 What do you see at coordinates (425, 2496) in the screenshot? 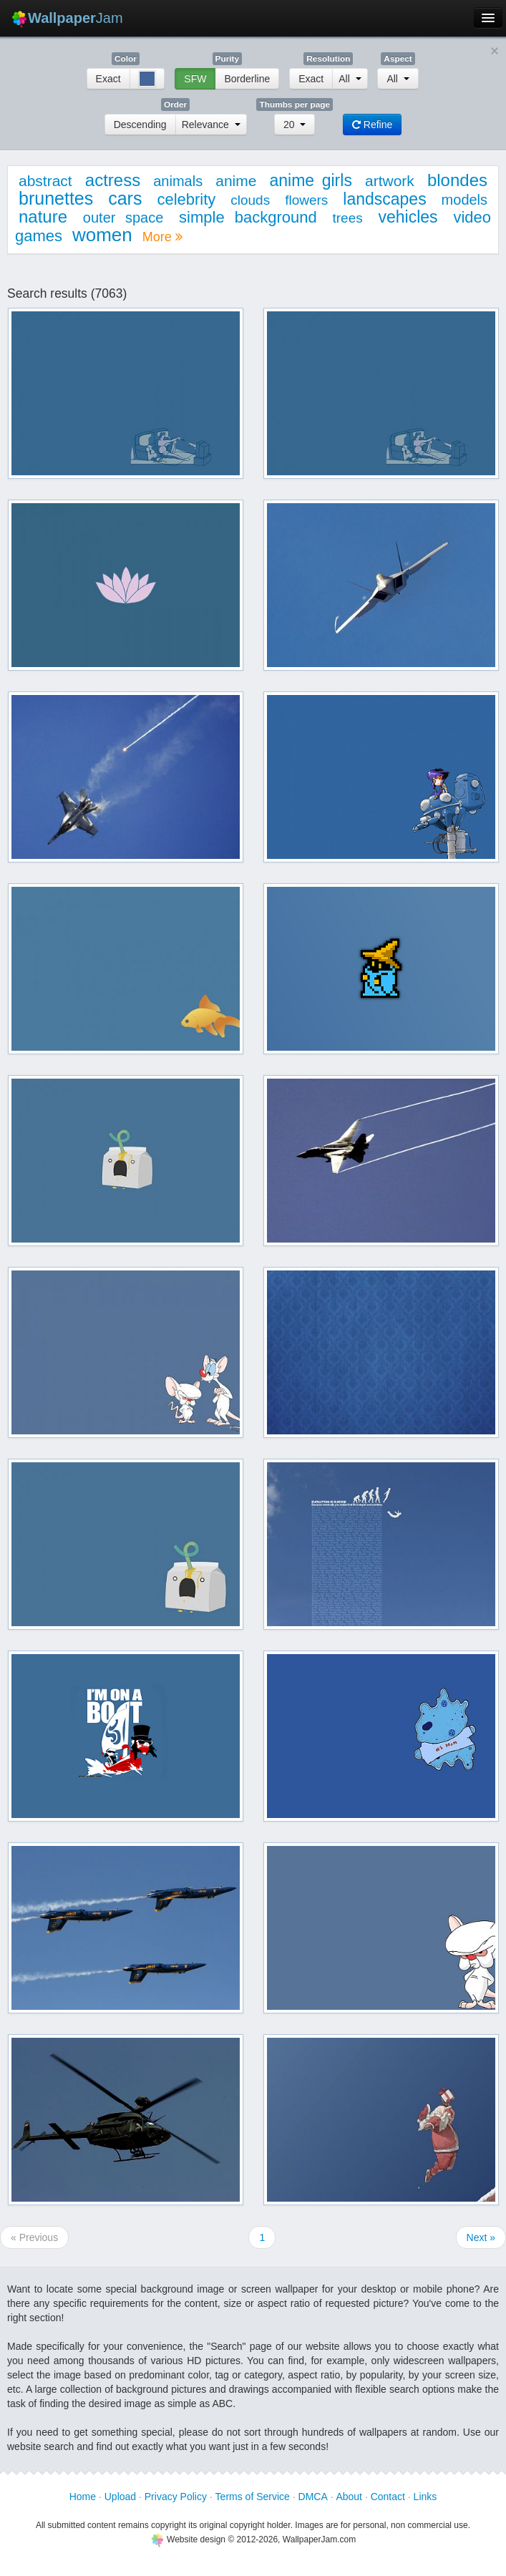
I see `Links` at bounding box center [425, 2496].